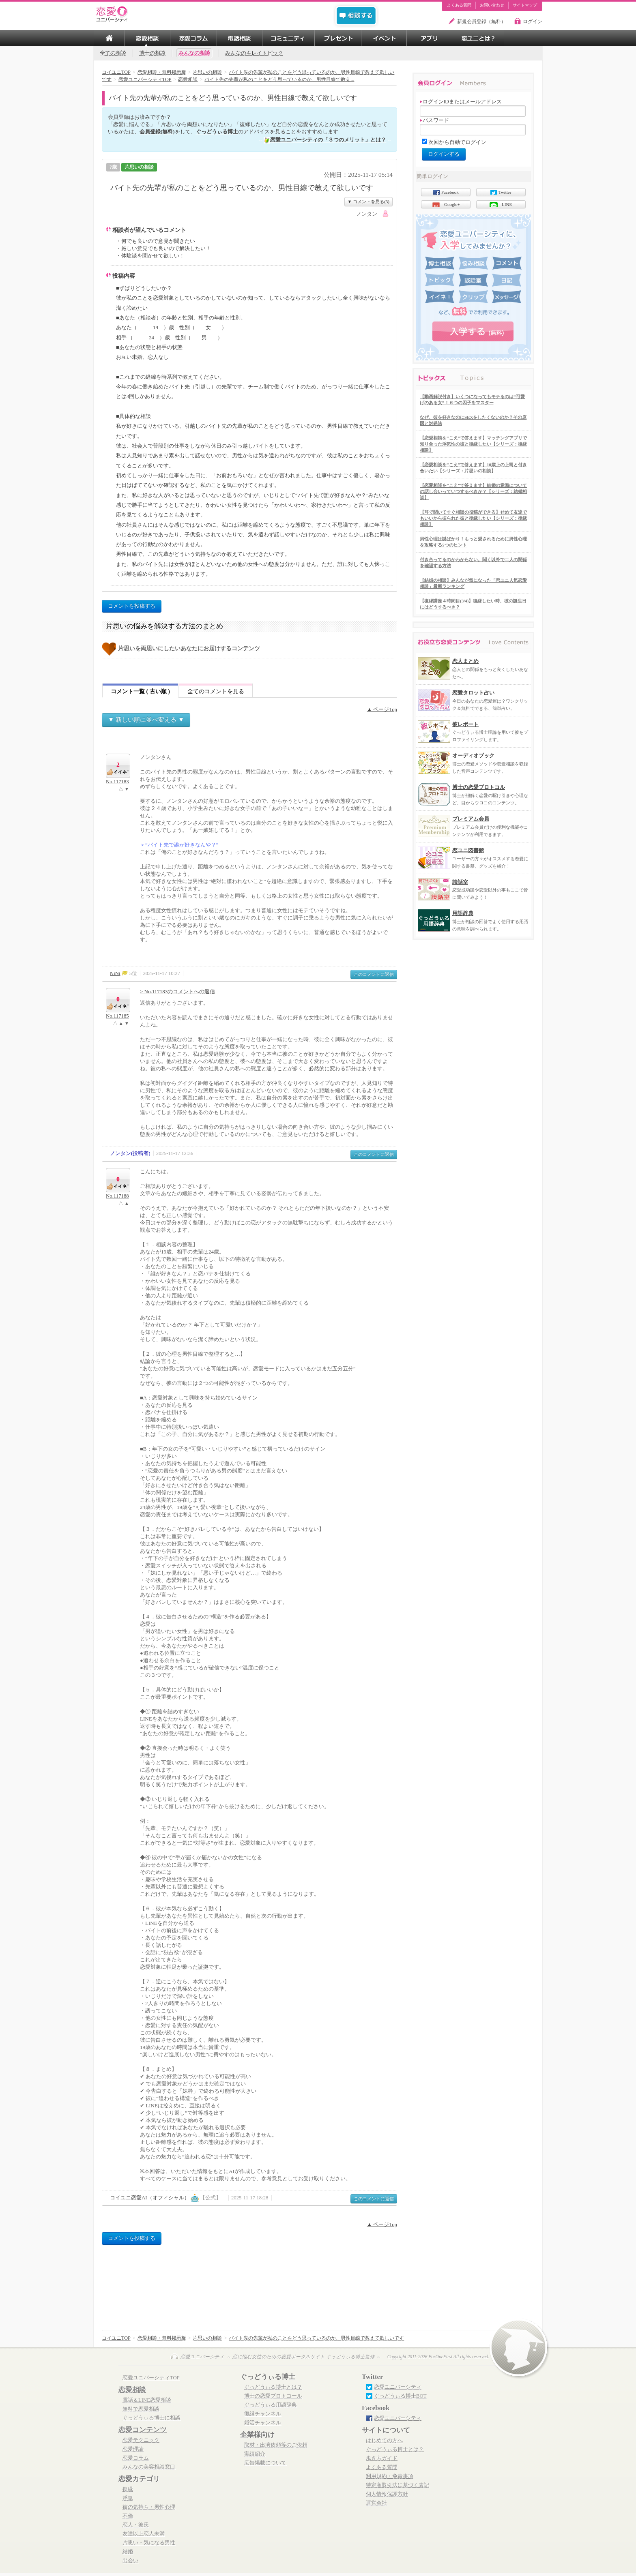 Image resolution: width=636 pixels, height=2576 pixels. Describe the element at coordinates (130, 2560) in the screenshot. I see `出会い` at that location.